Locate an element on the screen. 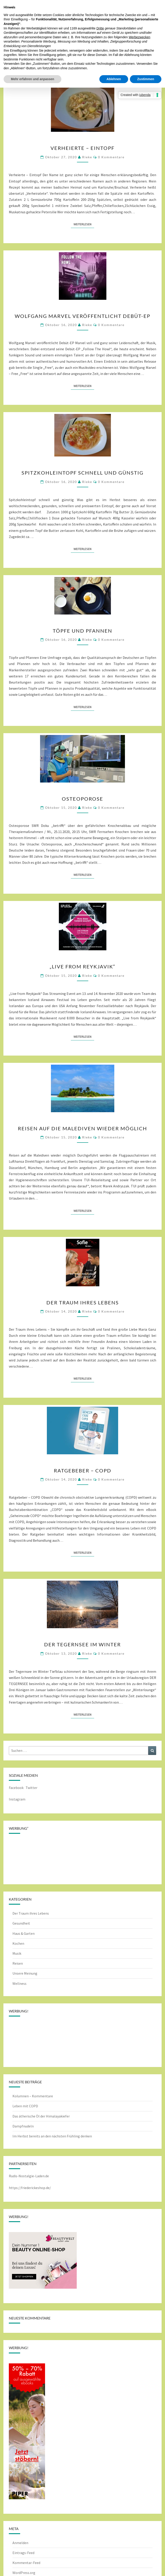 This screenshot has width=165, height=2576. Instagram is located at coordinates (17, 1799).